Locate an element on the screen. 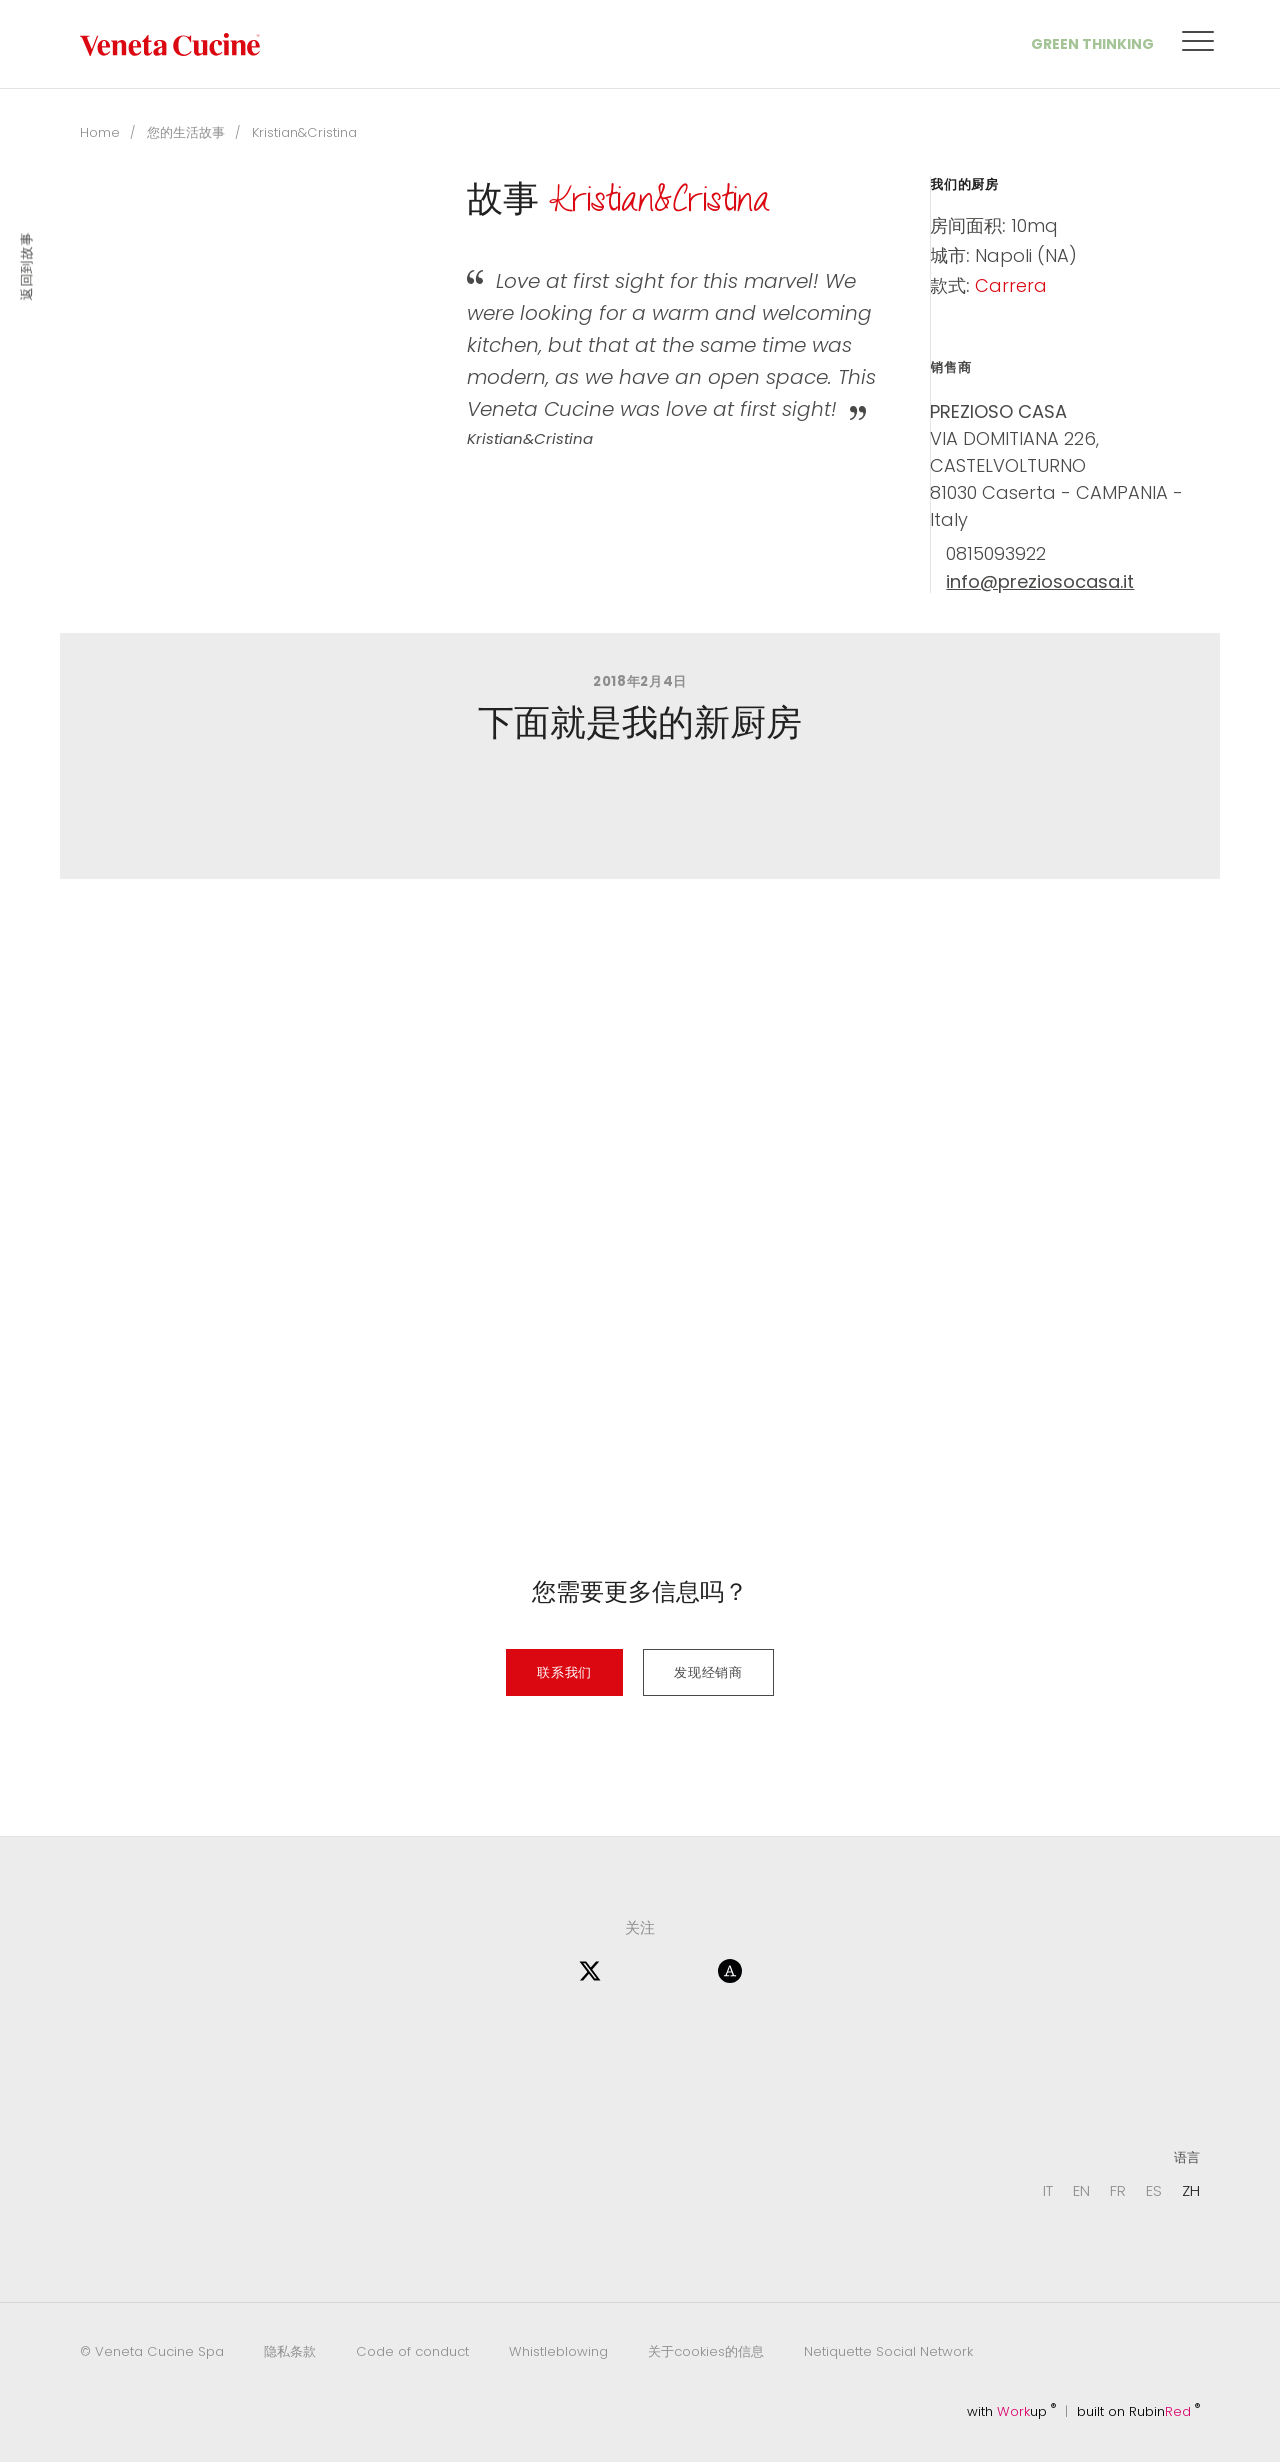 This screenshot has width=1280, height=2462. ZH is located at coordinates (1191, 2190).